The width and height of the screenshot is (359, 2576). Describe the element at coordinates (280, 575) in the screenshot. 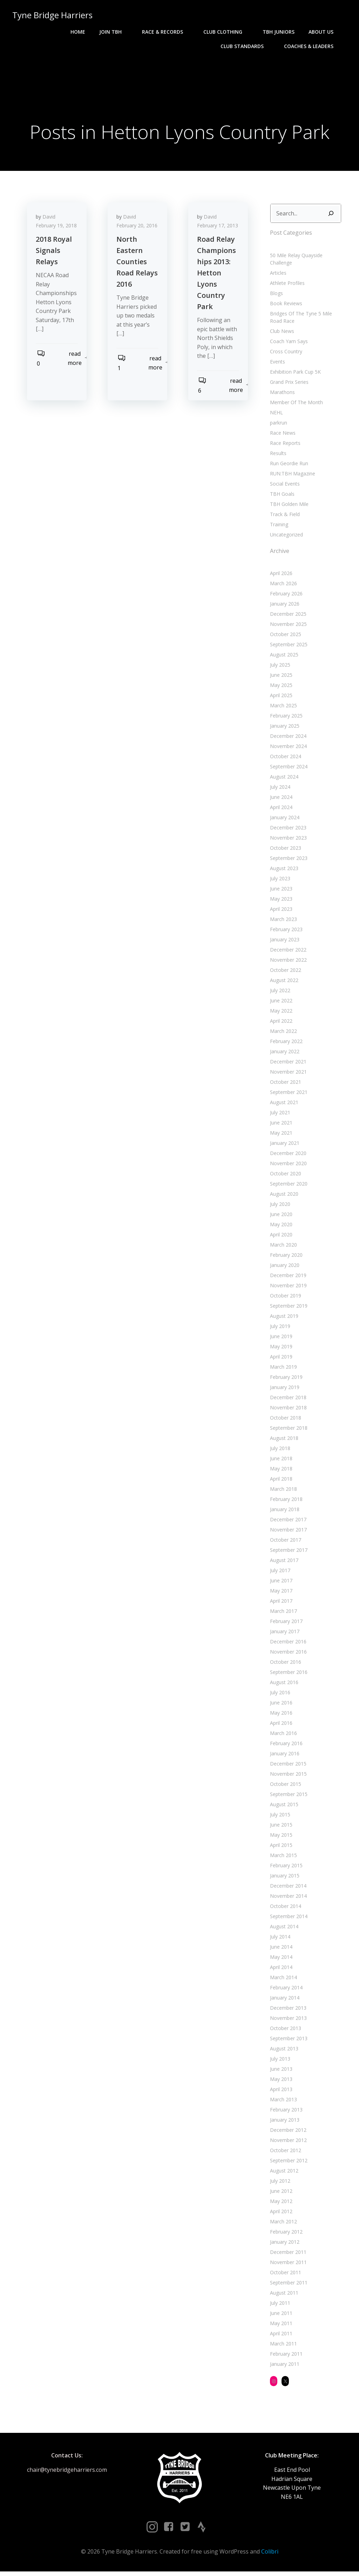

I see `April 2026` at that location.